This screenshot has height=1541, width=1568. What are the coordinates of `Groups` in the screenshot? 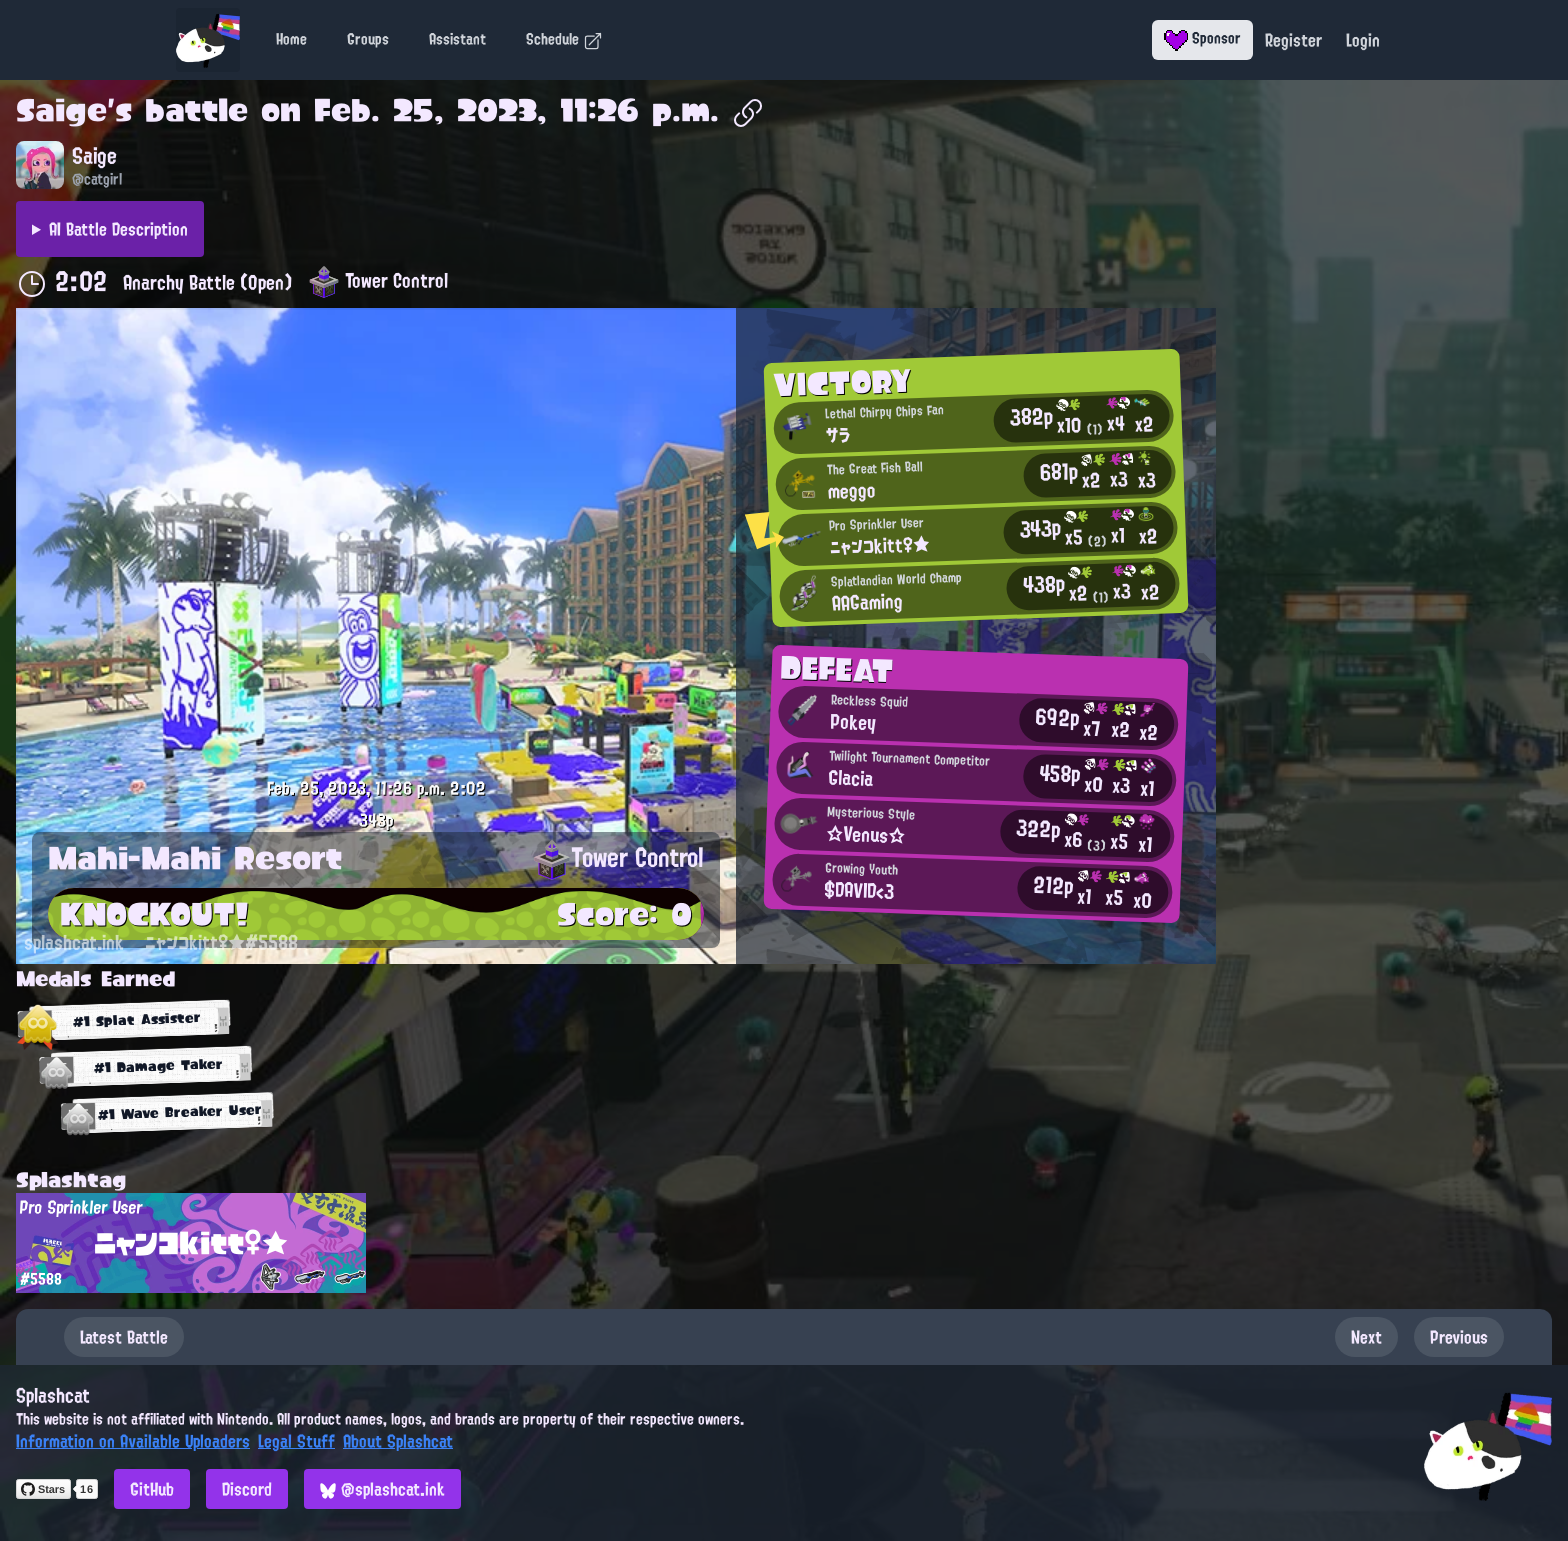 It's located at (368, 39).